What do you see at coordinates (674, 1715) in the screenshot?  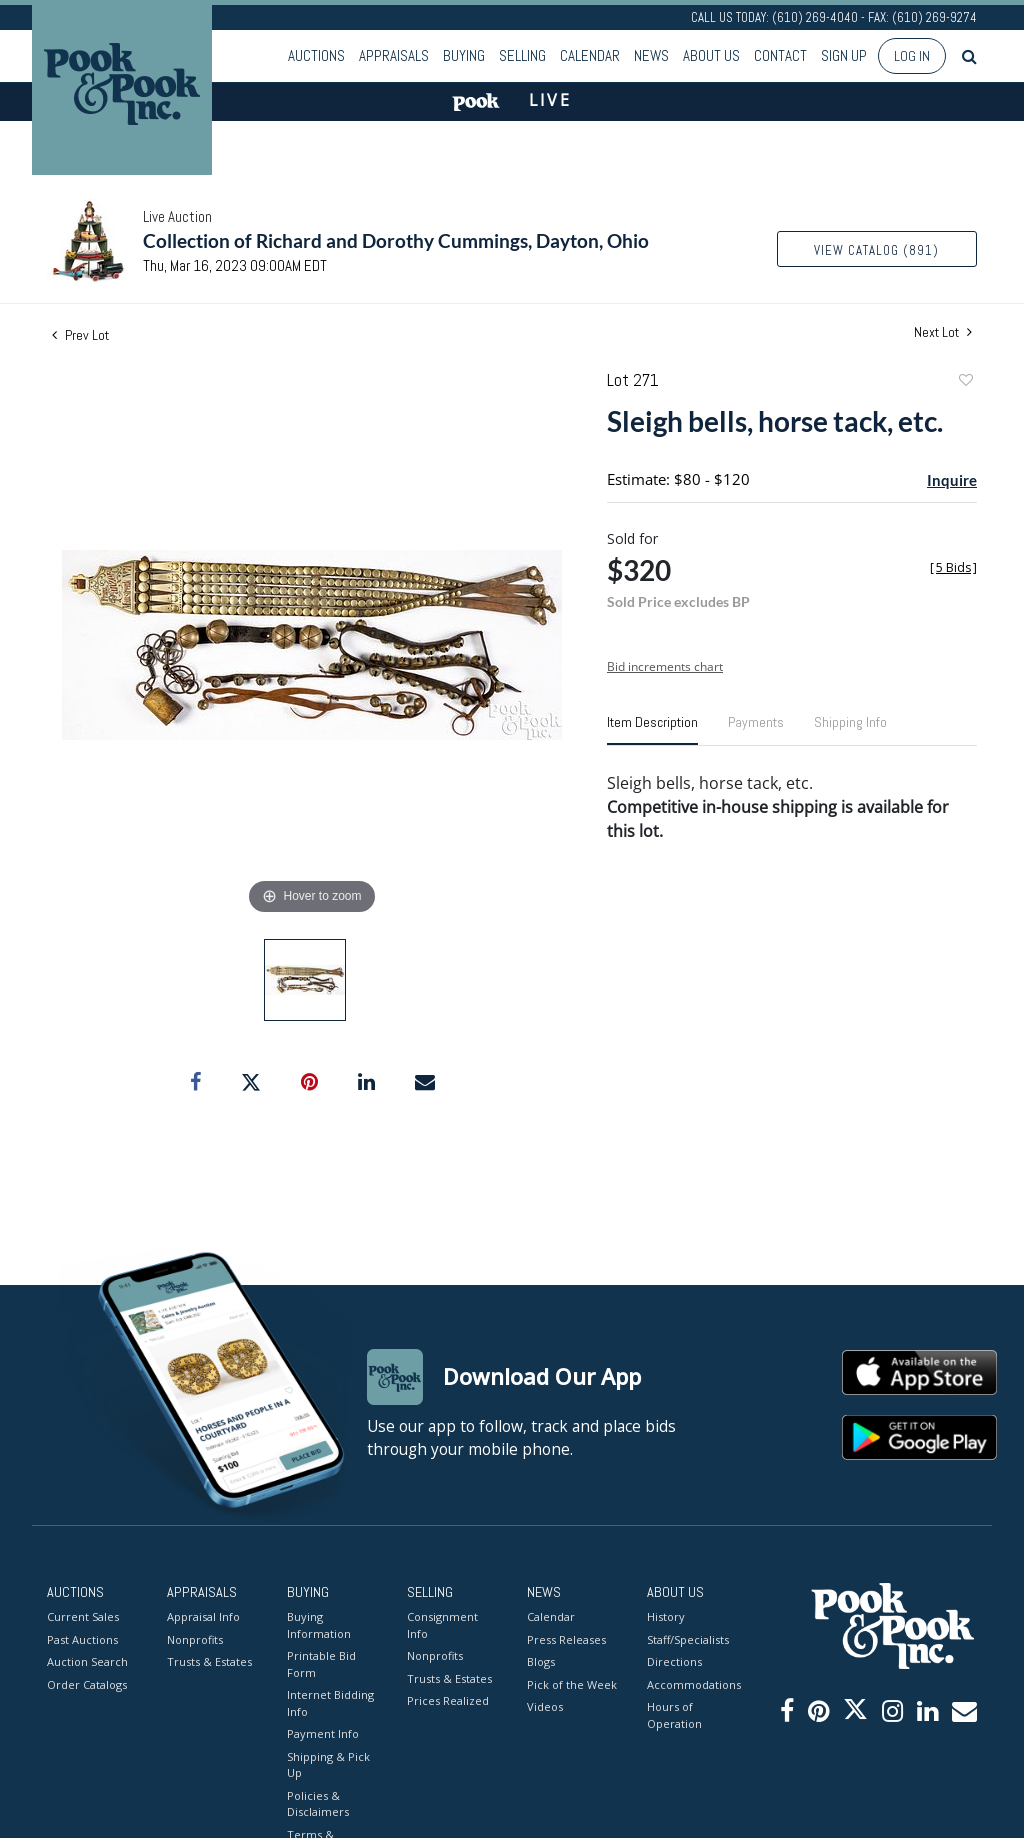 I see `Hours of Operation` at bounding box center [674, 1715].